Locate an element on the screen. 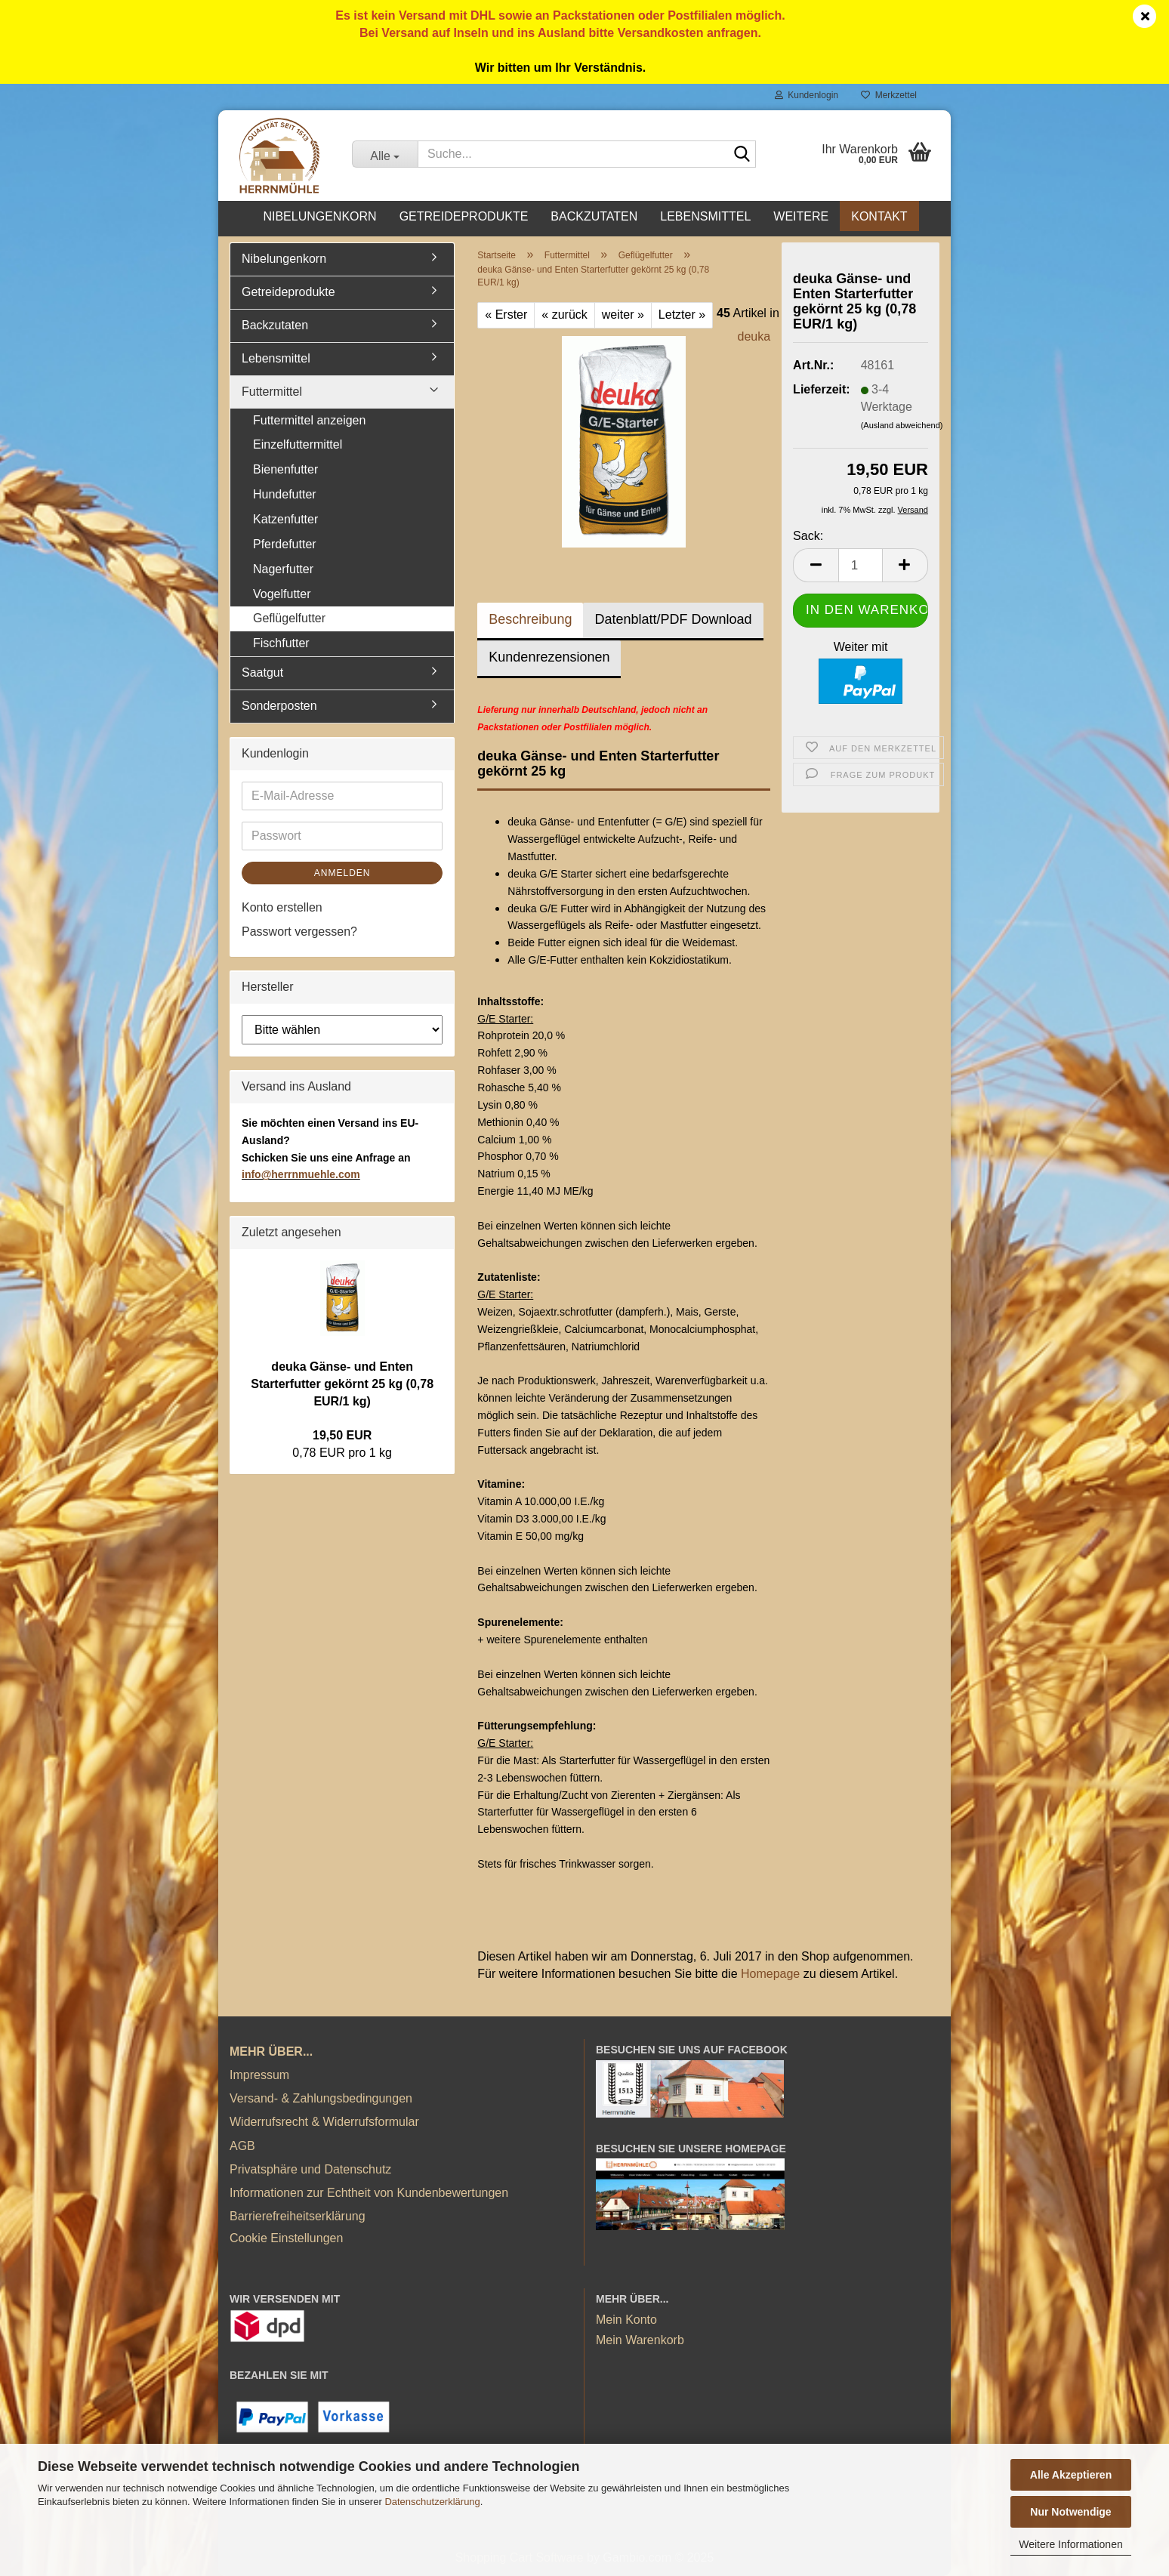 This screenshot has width=1169, height=2576. Sonderposten is located at coordinates (279, 705).